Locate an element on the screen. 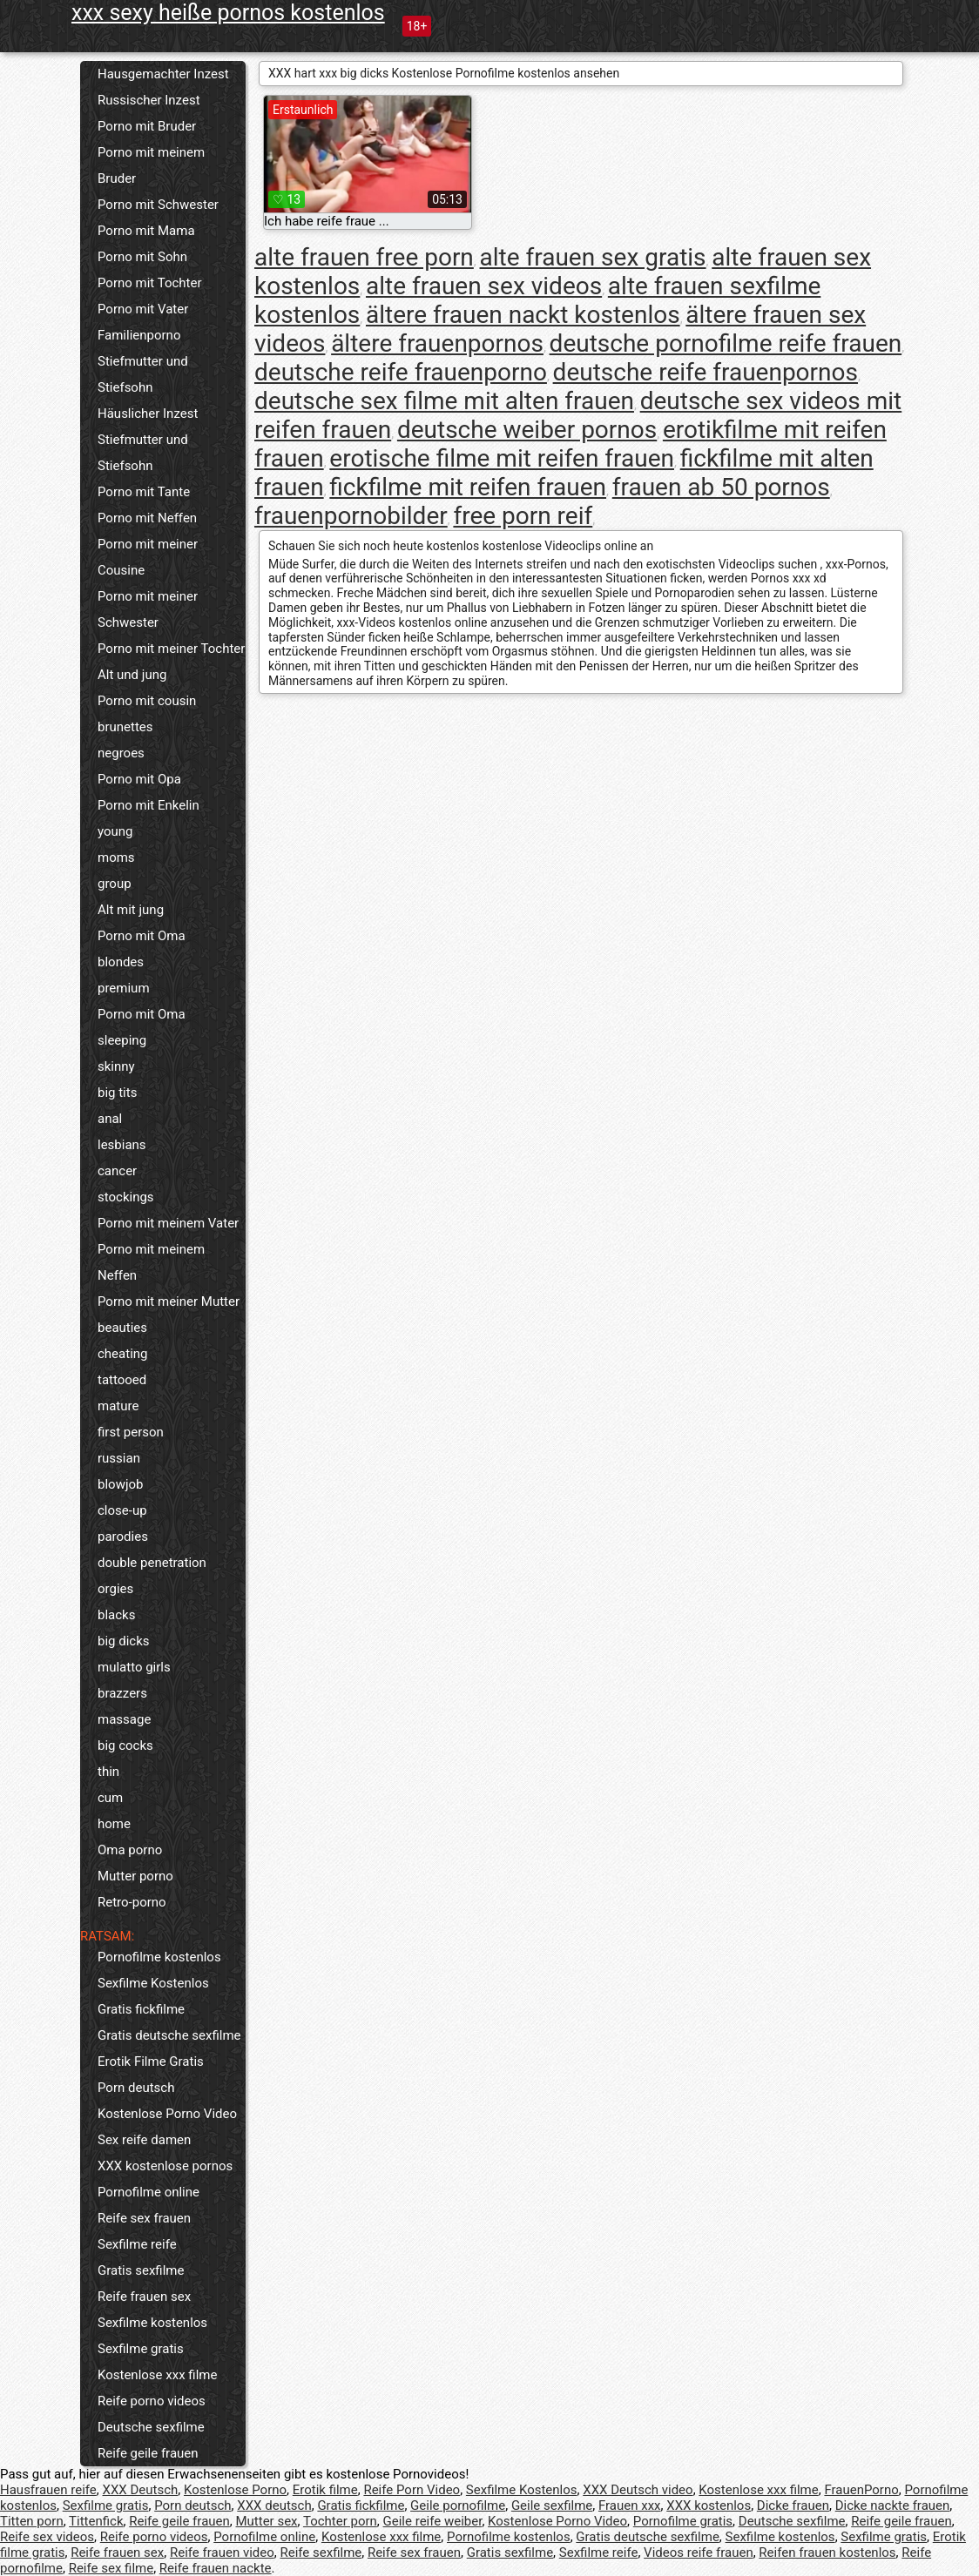 The width and height of the screenshot is (979, 2576). Geile sexfilme is located at coordinates (551, 2505).